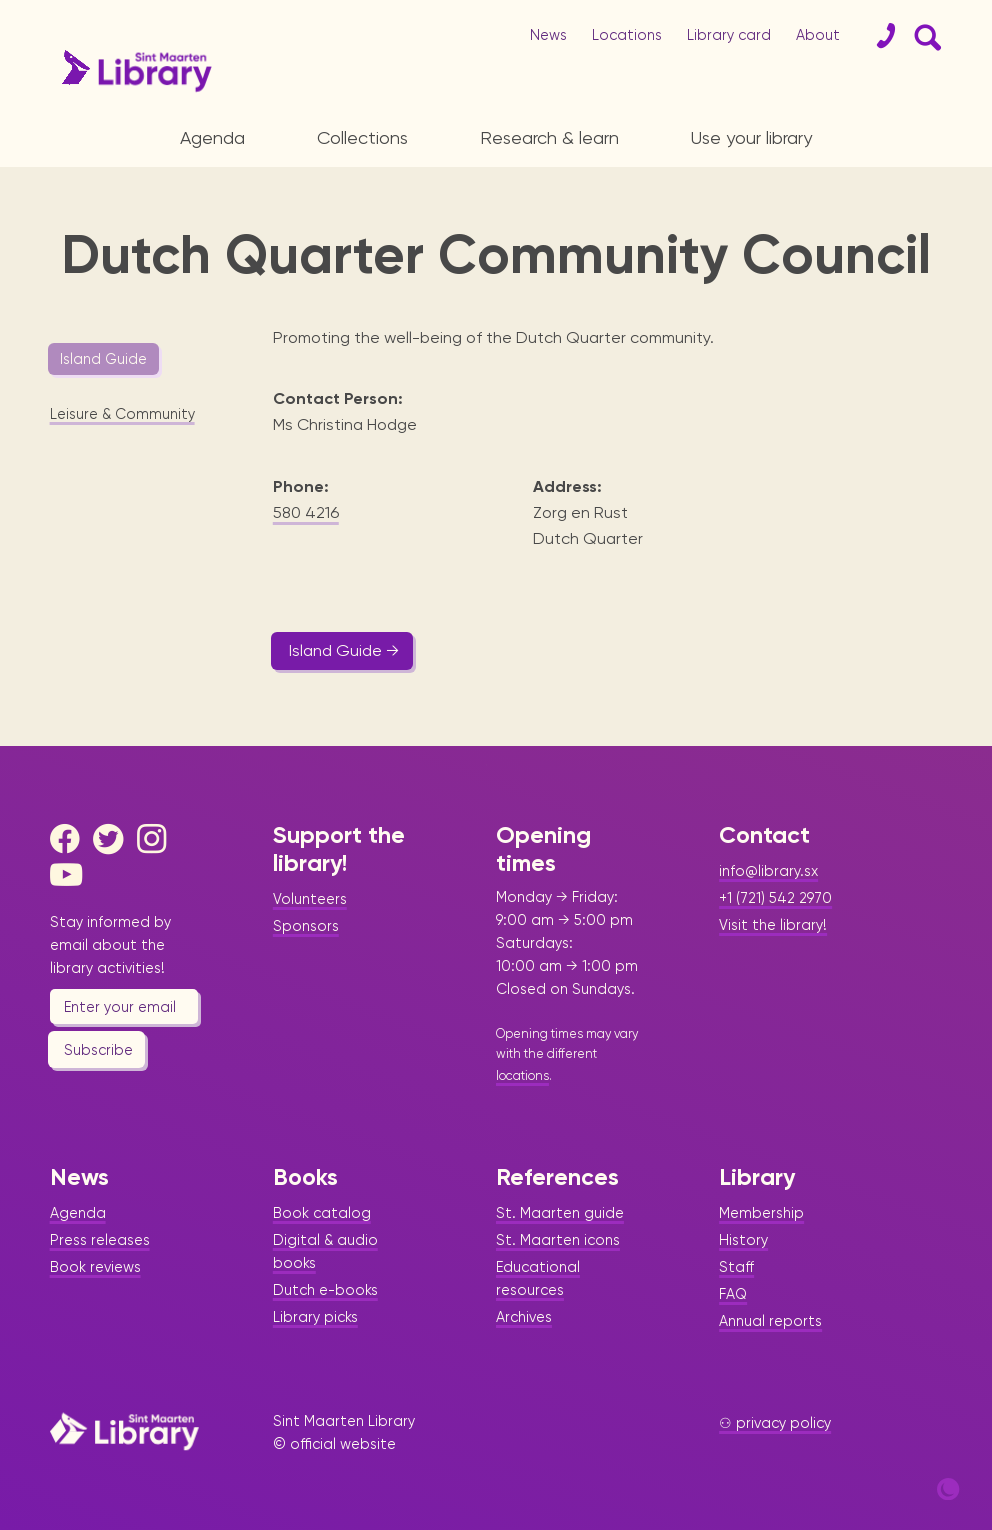  What do you see at coordinates (70, 839) in the screenshot?
I see `[Facebook]` at bounding box center [70, 839].